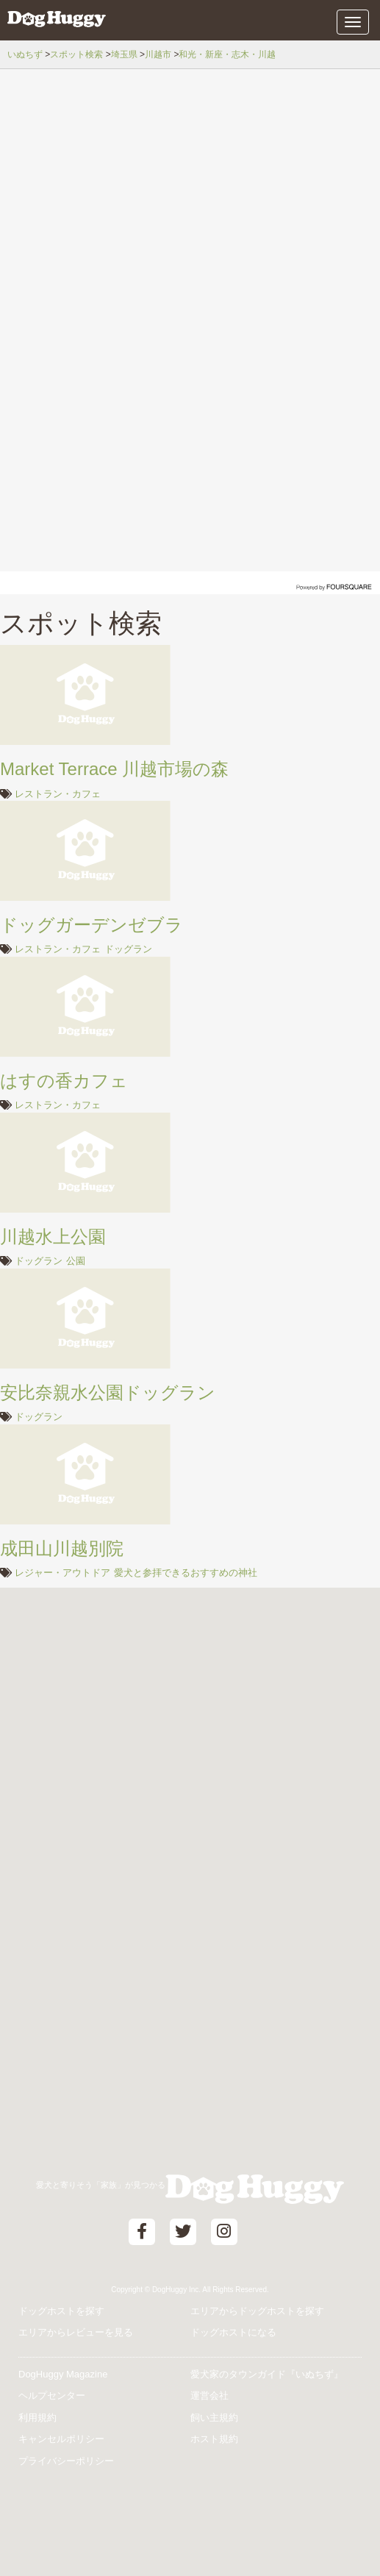 This screenshot has height=2576, width=380. Describe the element at coordinates (61, 1548) in the screenshot. I see `成田山川越別院` at that location.